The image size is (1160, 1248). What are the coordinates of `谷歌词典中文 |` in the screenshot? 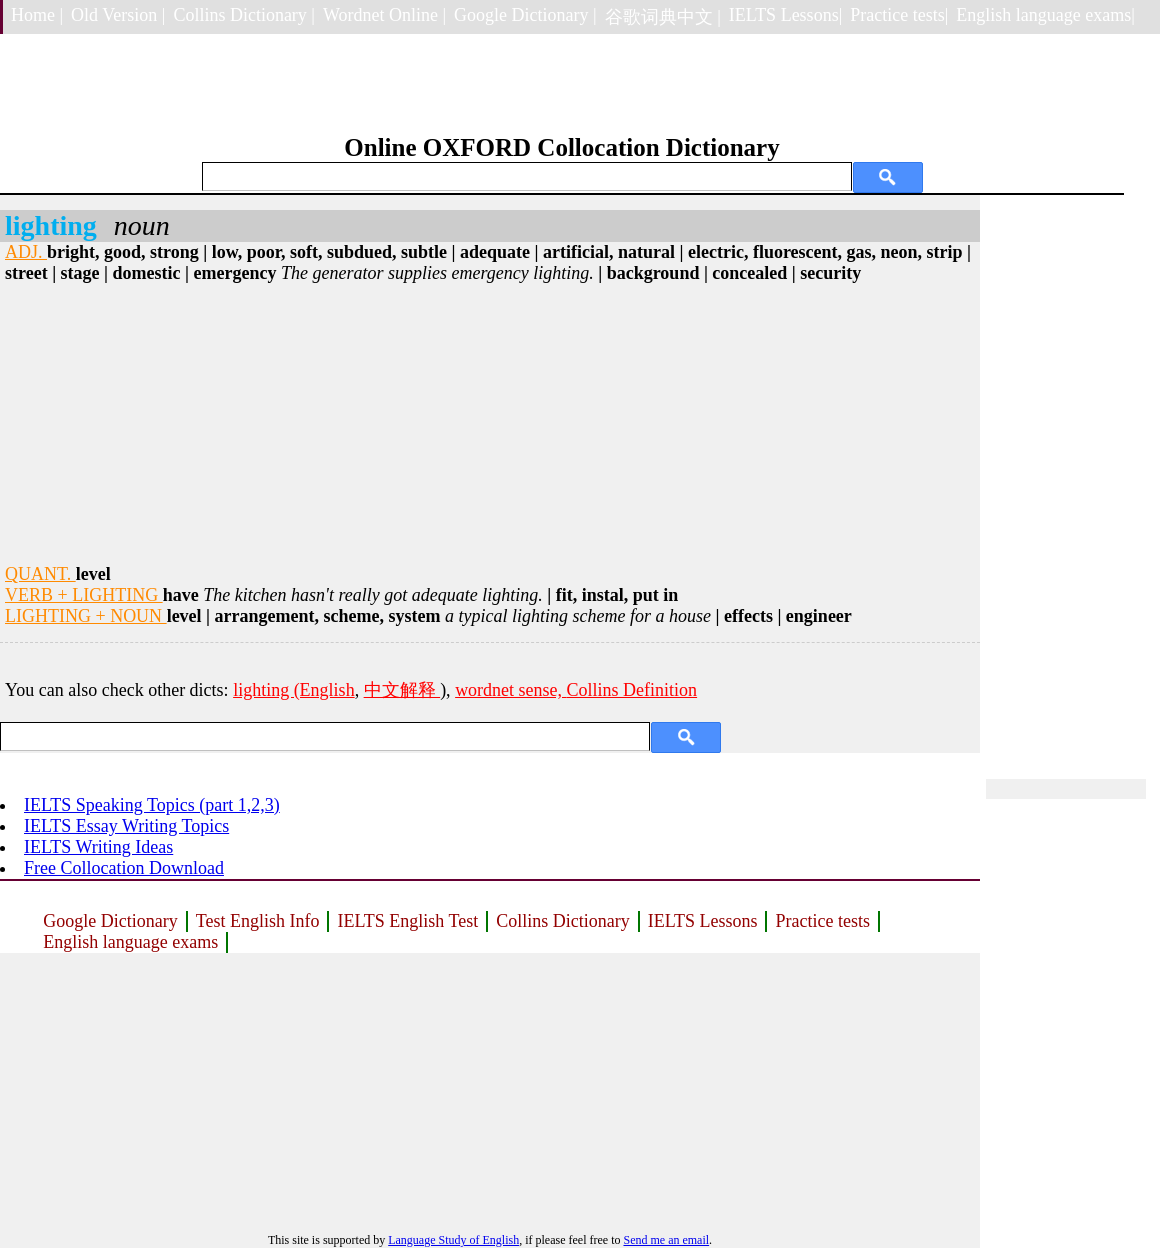 It's located at (663, 17).